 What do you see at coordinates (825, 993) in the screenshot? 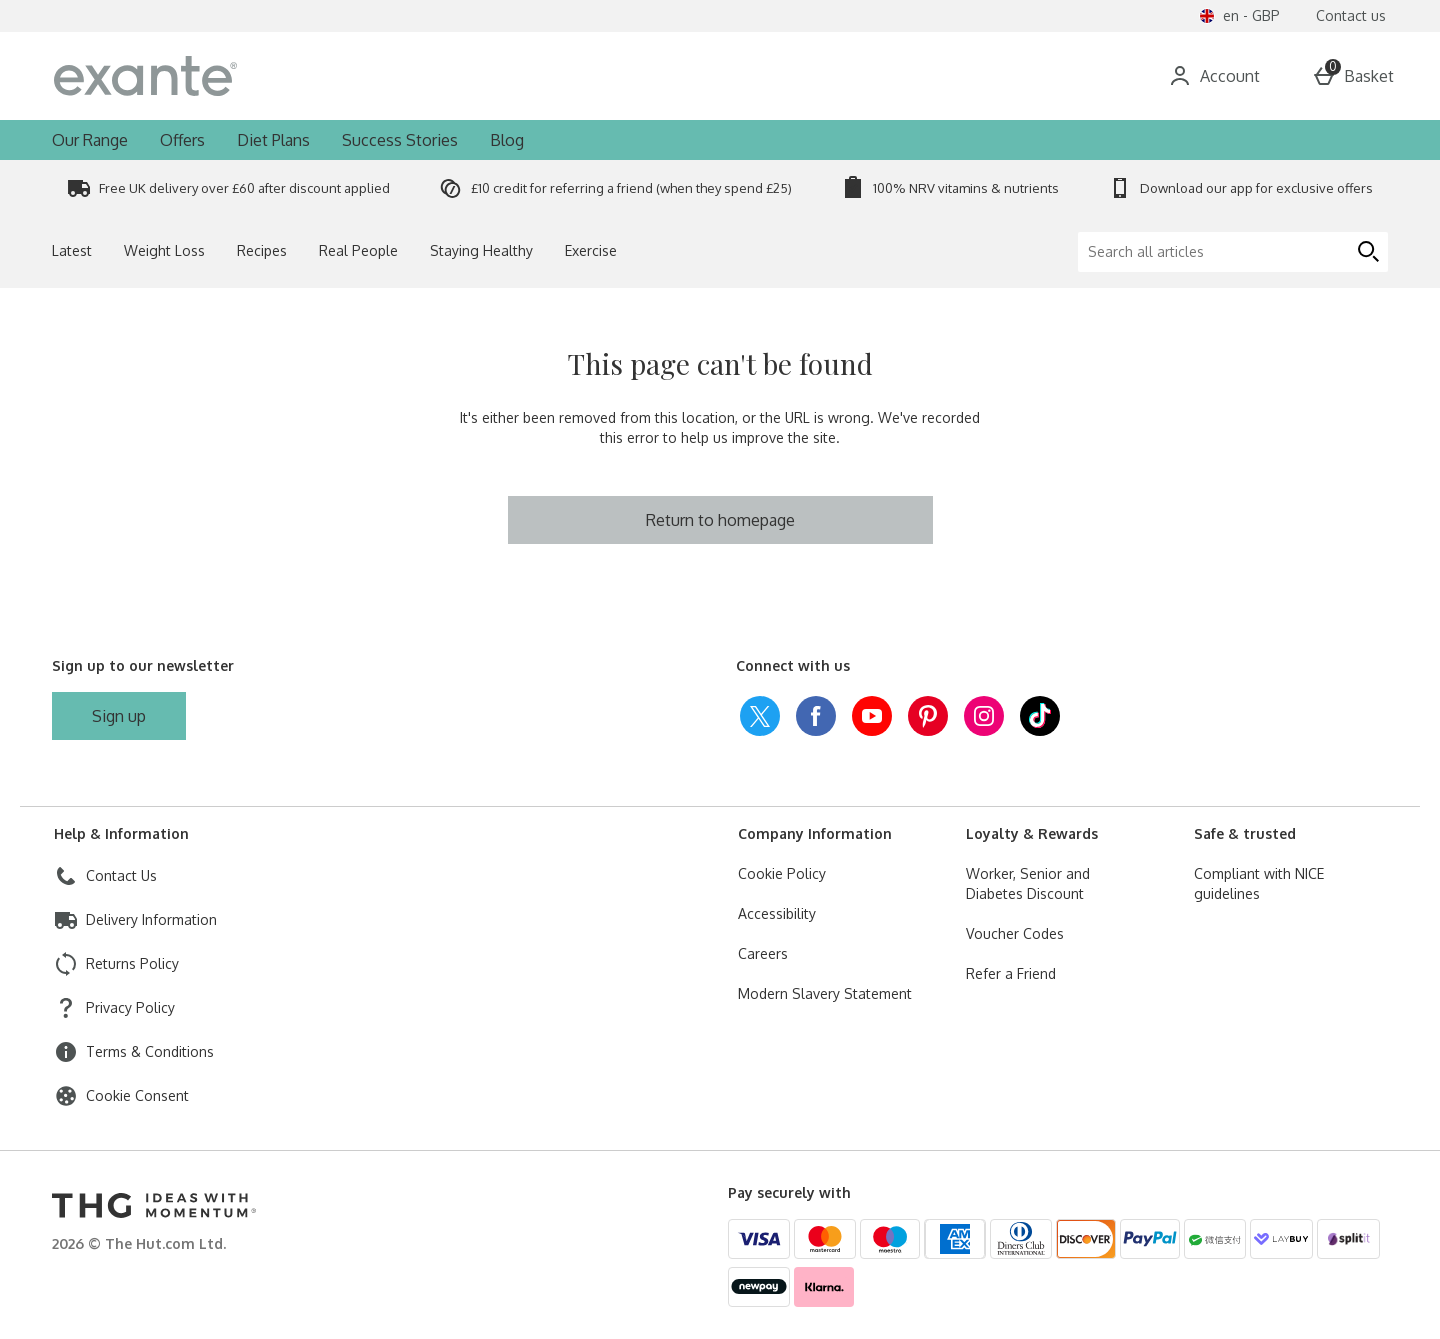
I see `Modern Slavery Statement` at bounding box center [825, 993].